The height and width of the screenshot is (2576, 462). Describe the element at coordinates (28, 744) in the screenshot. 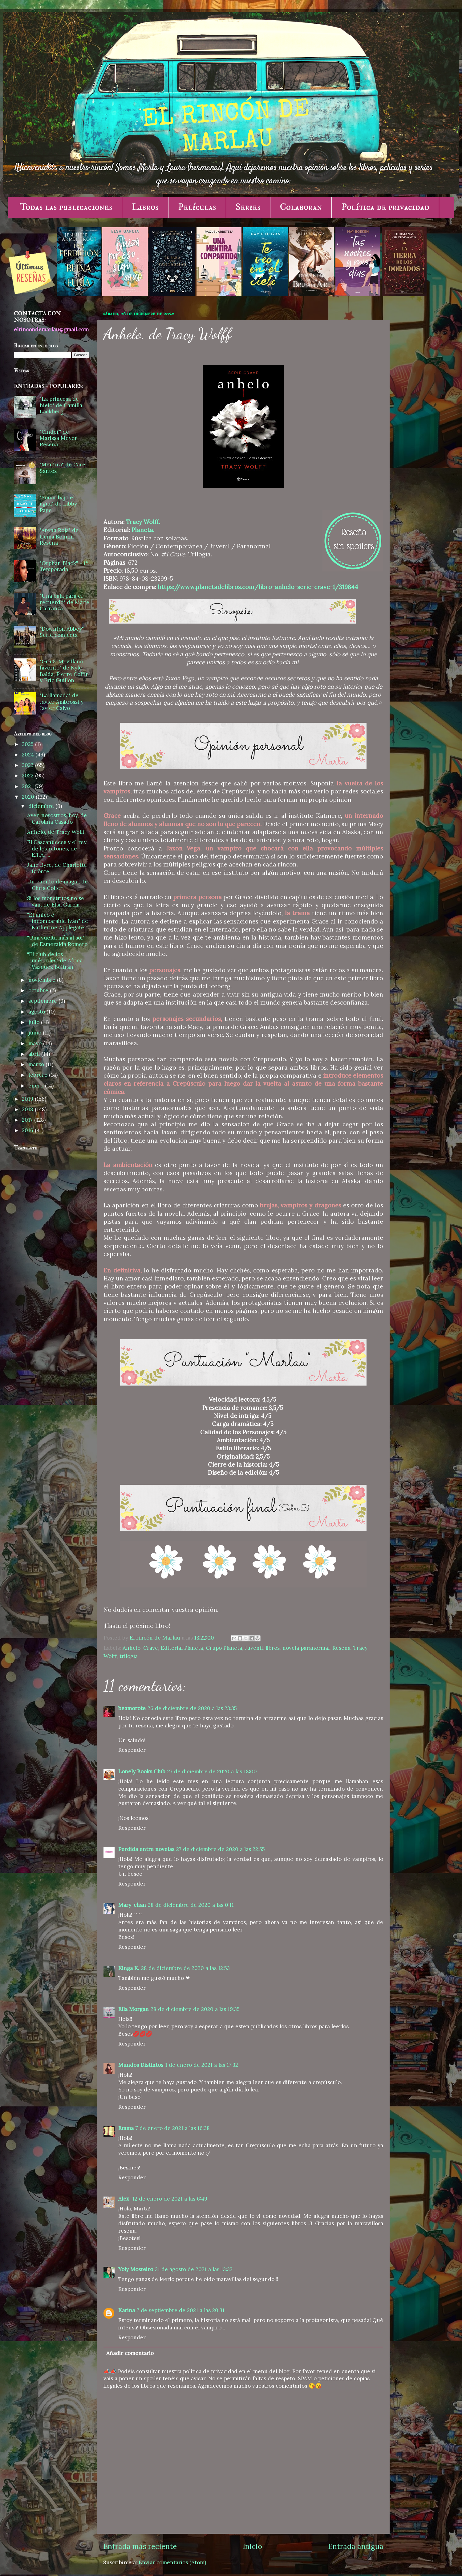

I see `2025` at that location.